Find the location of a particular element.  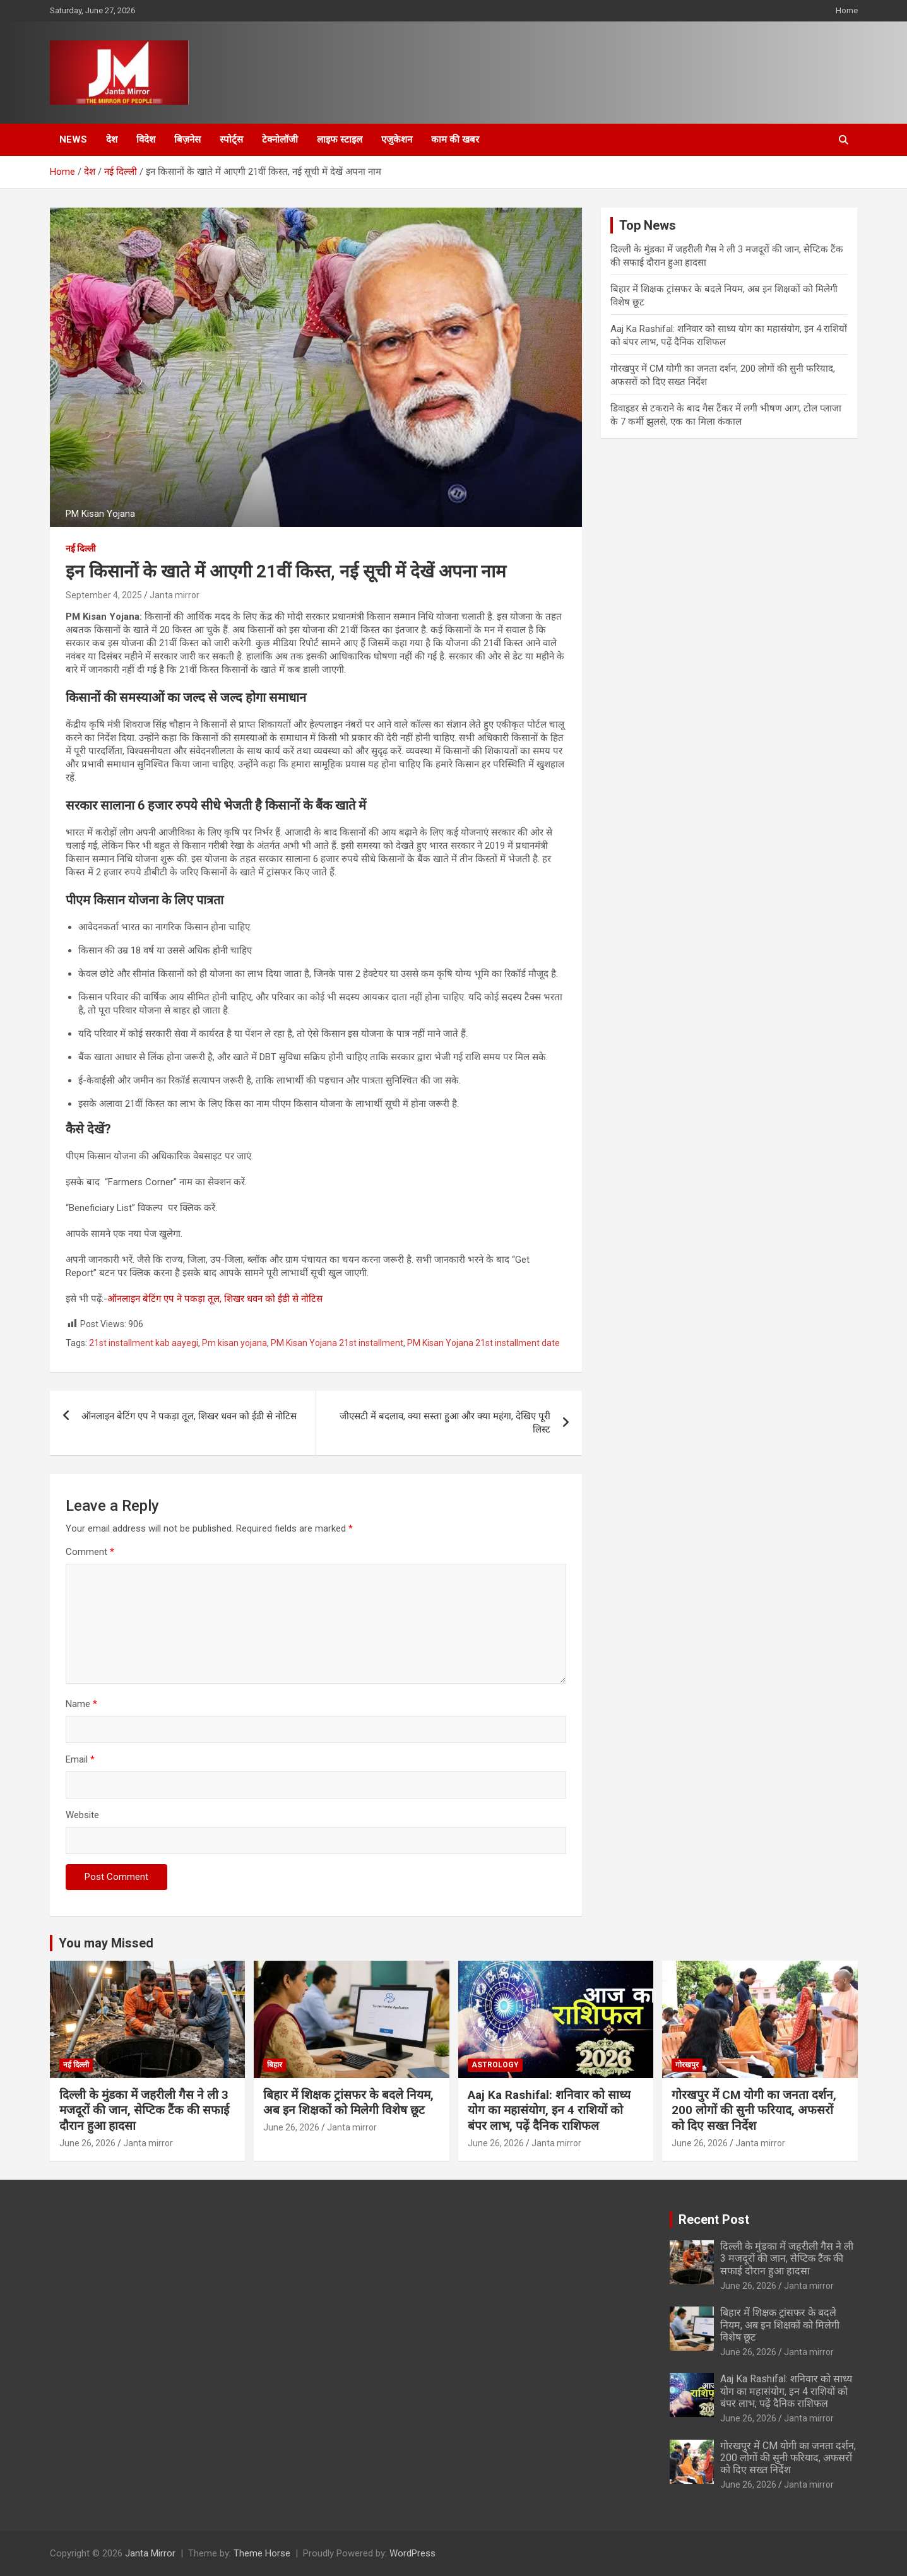

PM Kisan Yojana 21st installment is located at coordinates (337, 1343).